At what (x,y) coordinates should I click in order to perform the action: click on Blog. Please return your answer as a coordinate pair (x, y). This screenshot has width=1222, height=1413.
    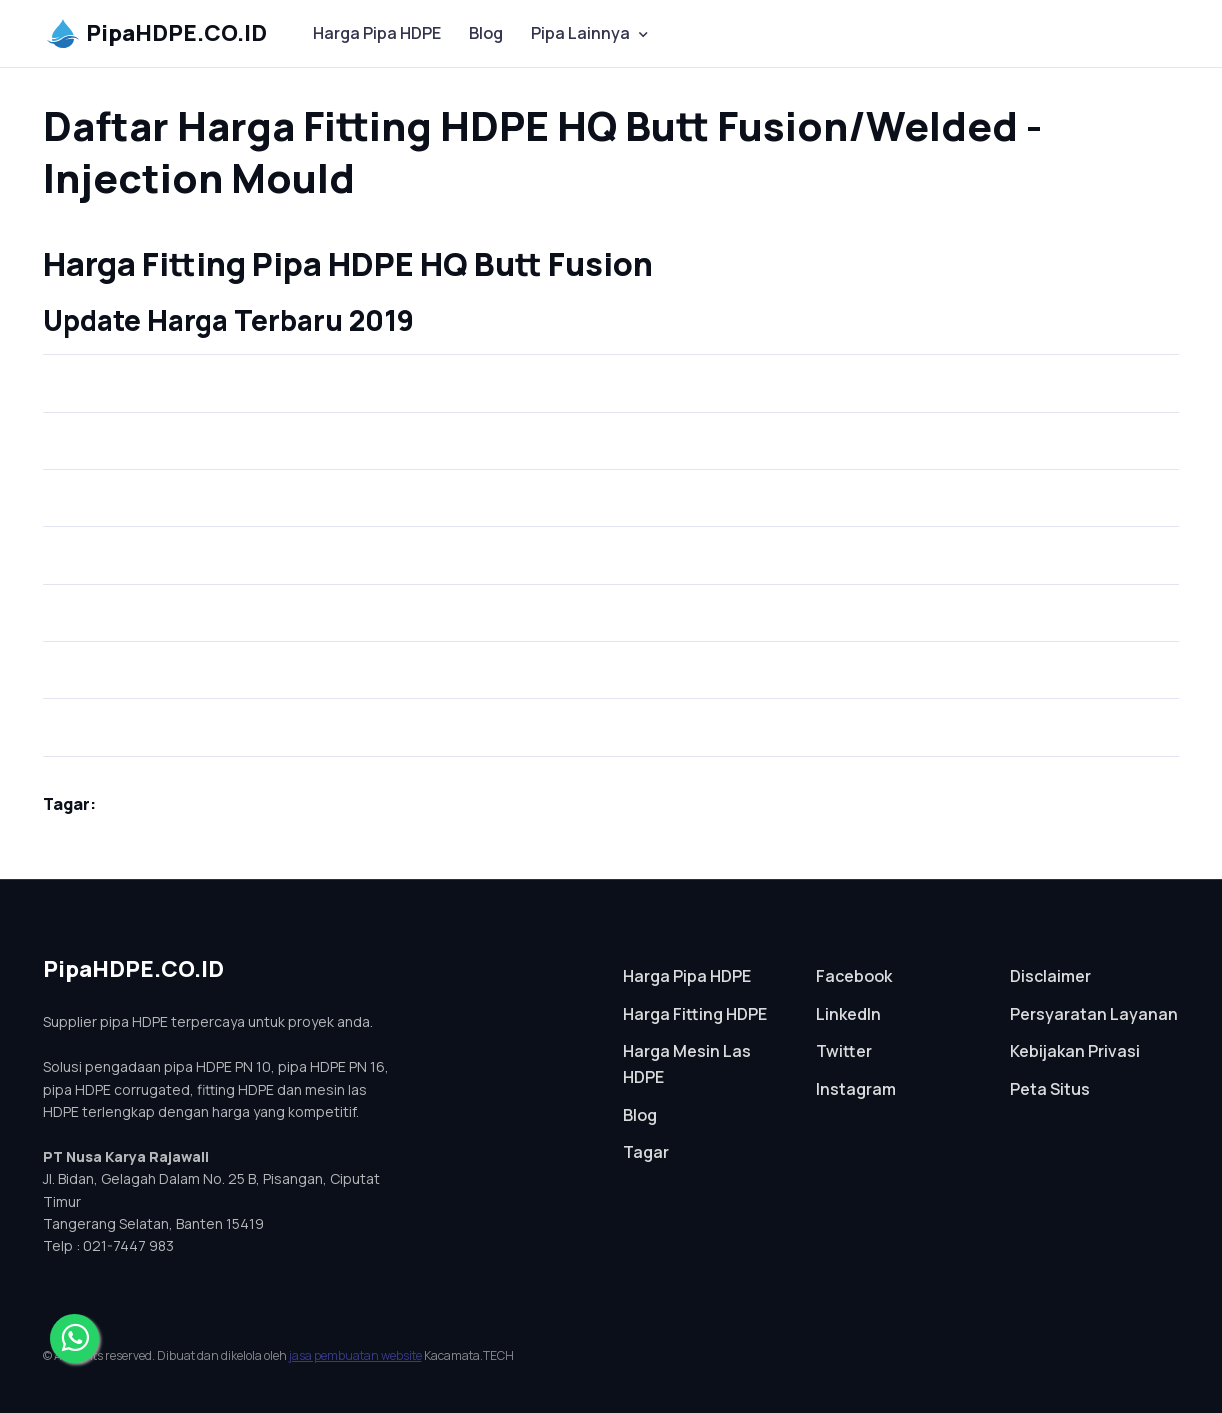
    Looking at the image, I should click on (486, 33).